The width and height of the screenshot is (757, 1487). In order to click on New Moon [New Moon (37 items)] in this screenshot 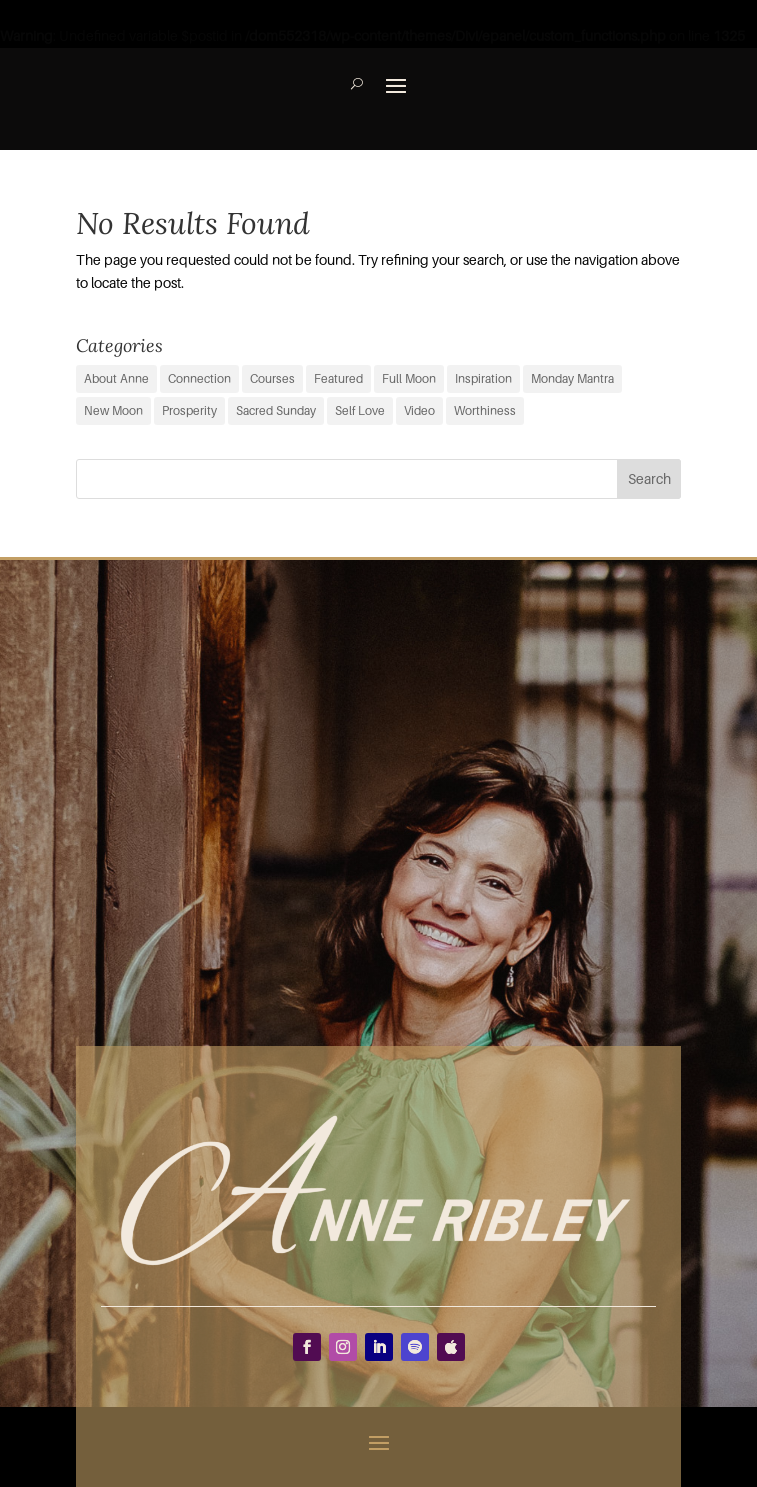, I will do `click(113, 410)`.